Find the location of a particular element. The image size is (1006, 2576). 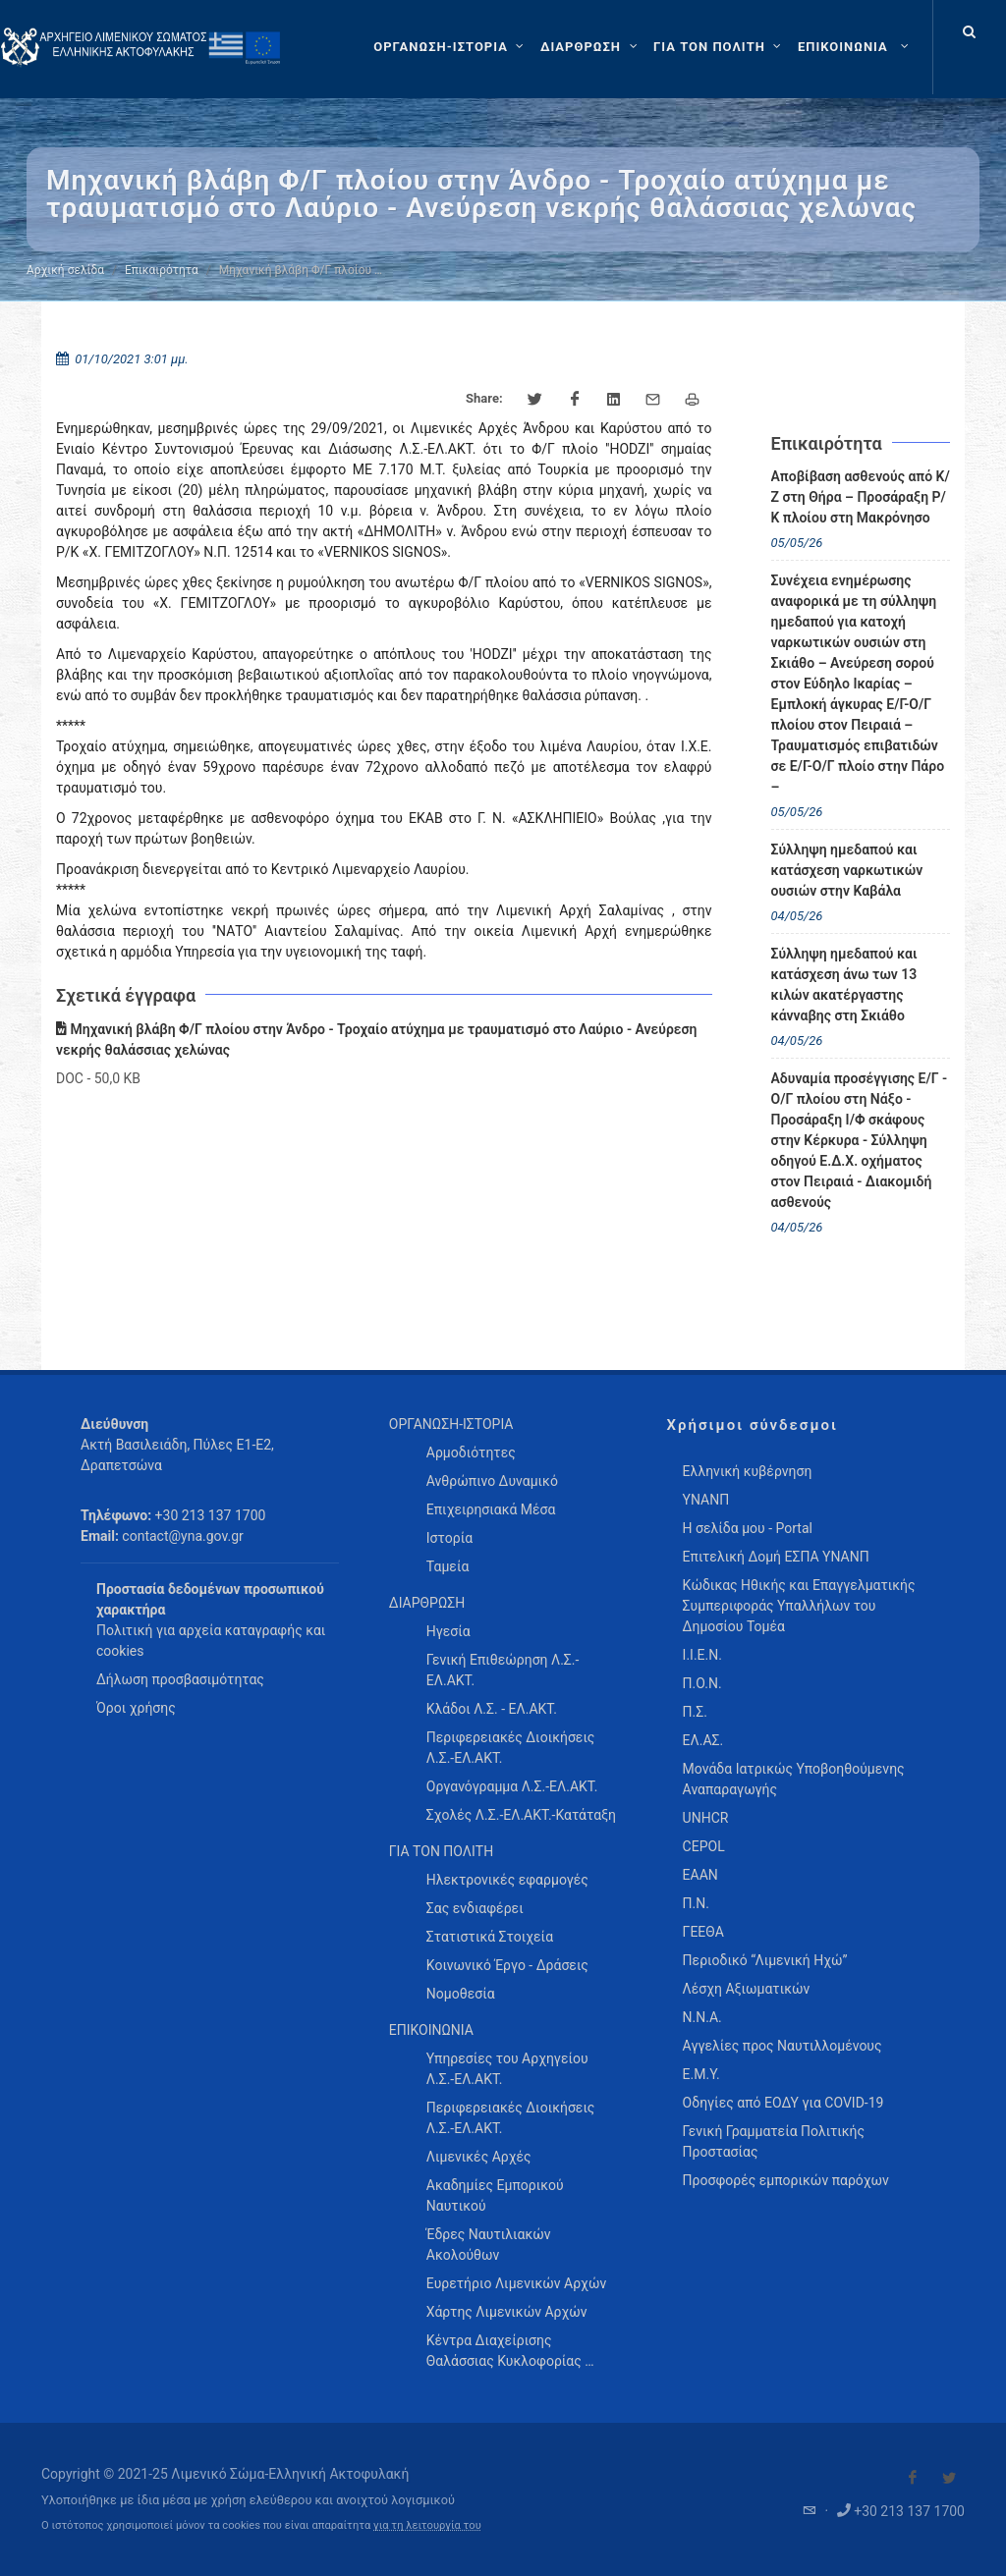

Χάρτης Λιμενικών Αρχών [menuitem] is located at coordinates (506, 2312).